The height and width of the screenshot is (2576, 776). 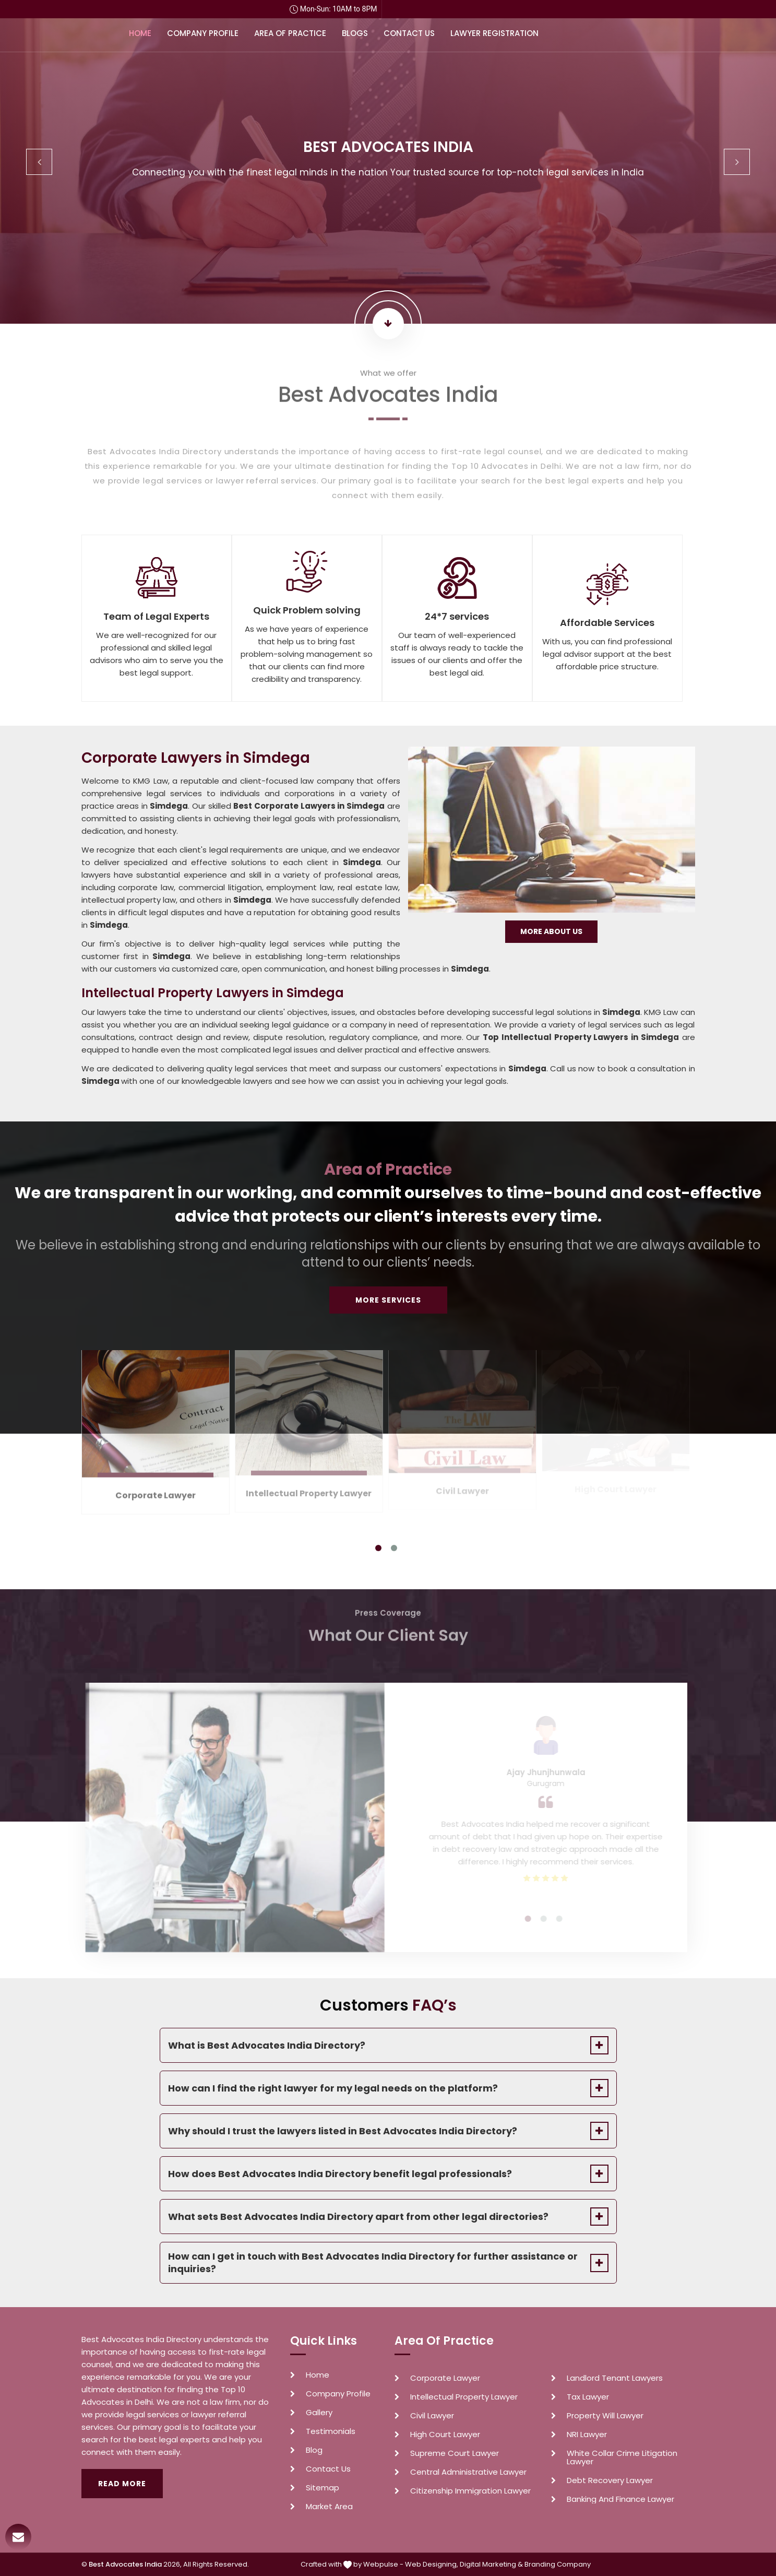 What do you see at coordinates (329, 2506) in the screenshot?
I see `Market Area` at bounding box center [329, 2506].